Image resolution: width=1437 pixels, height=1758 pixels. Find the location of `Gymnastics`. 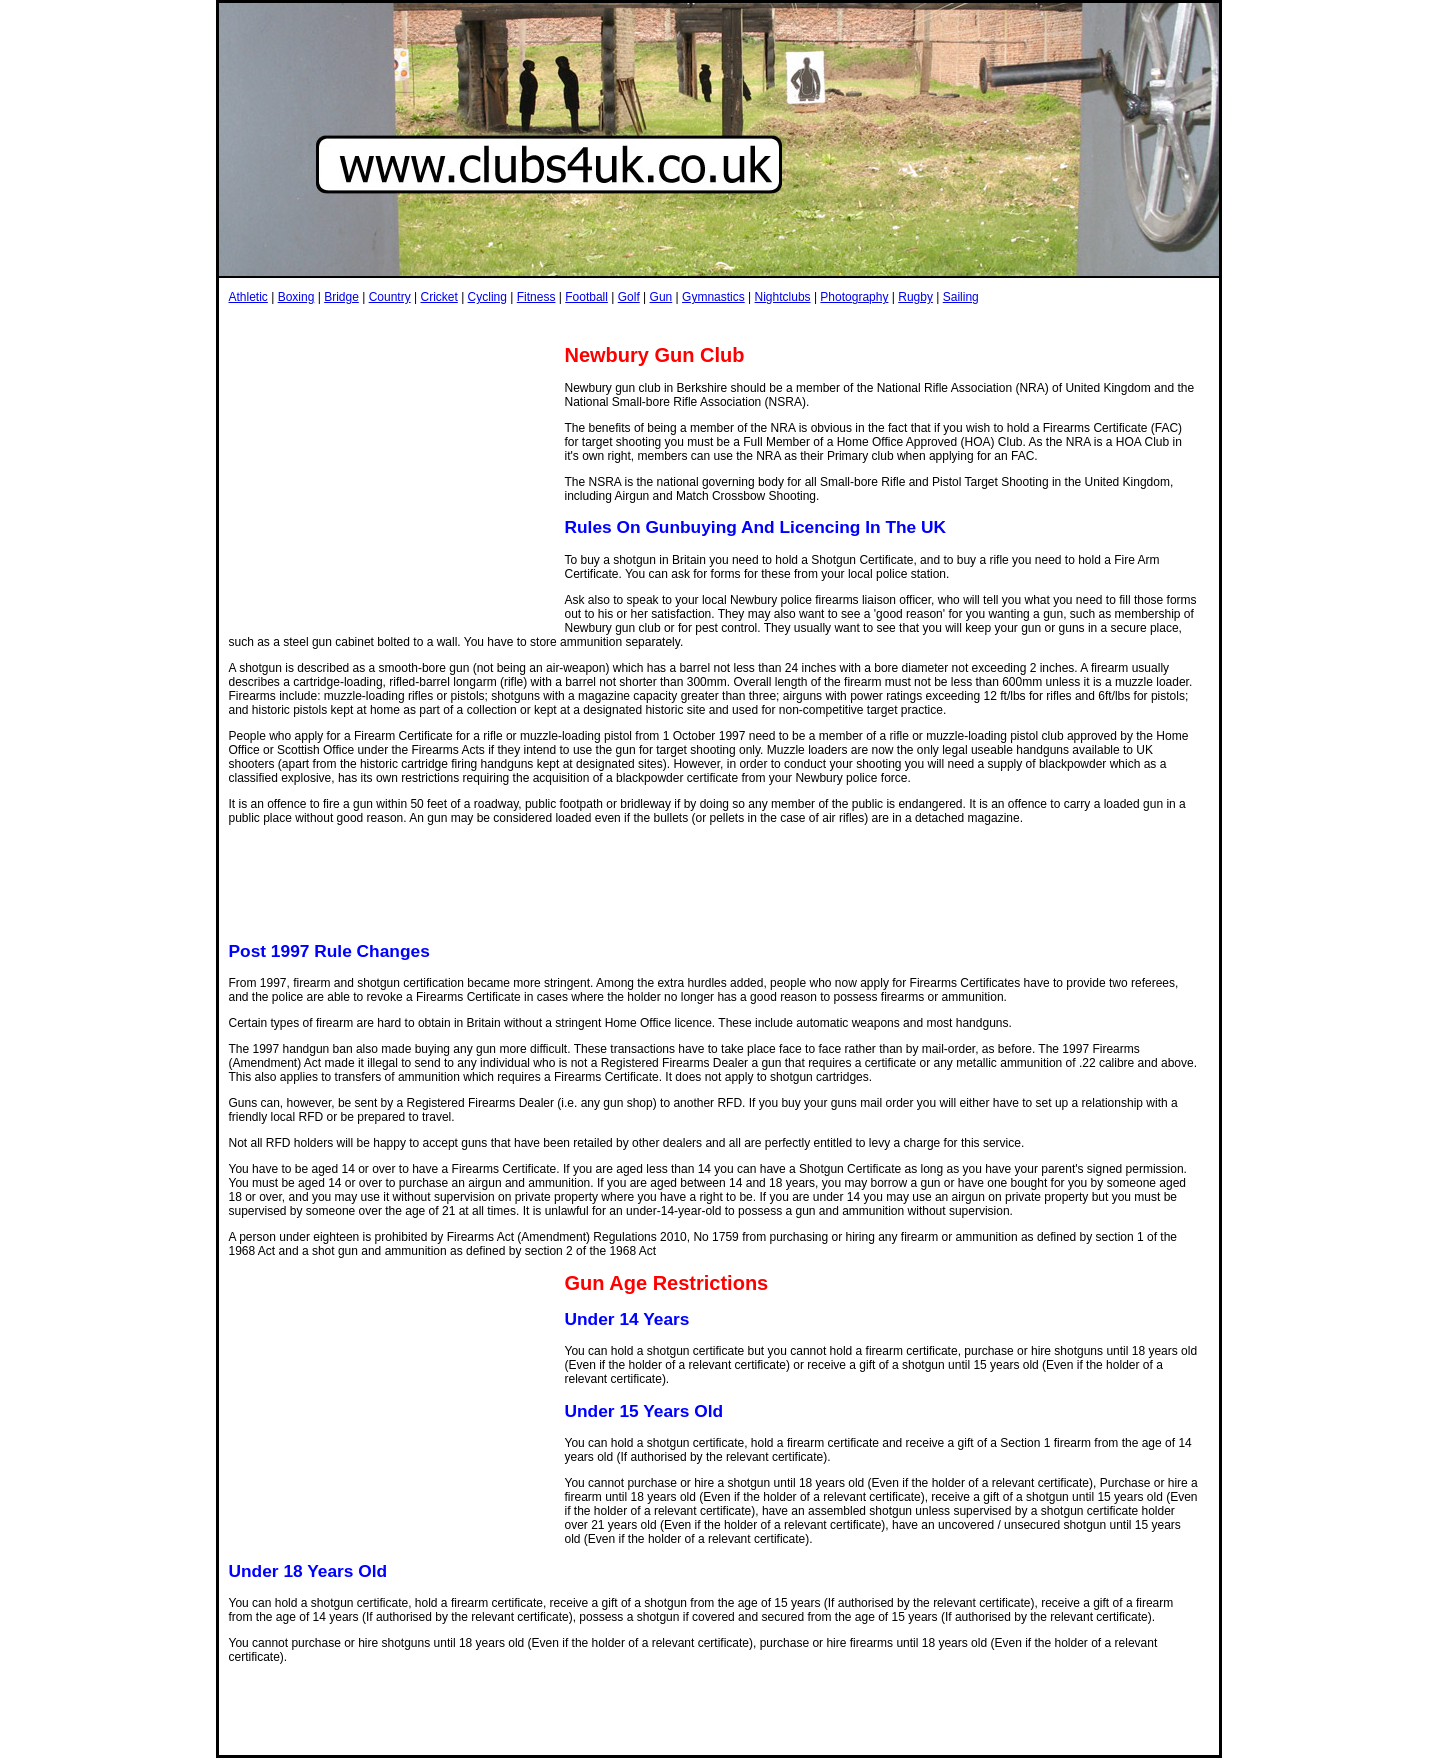

Gymnastics is located at coordinates (713, 297).